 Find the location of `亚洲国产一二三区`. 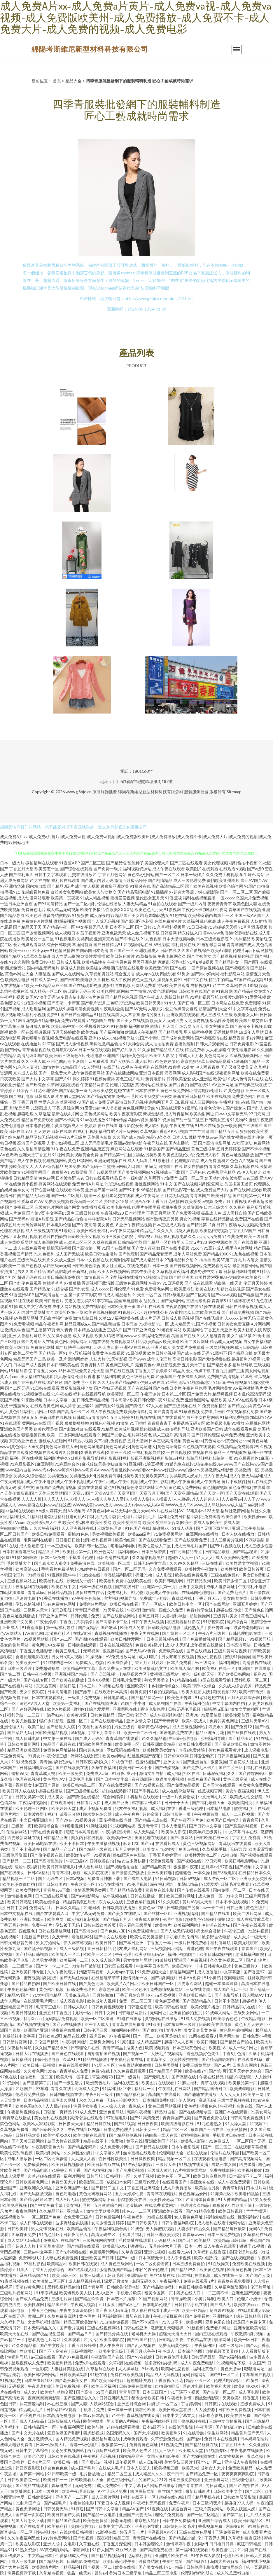

亚洲国产一二三区 is located at coordinates (72, 2497).